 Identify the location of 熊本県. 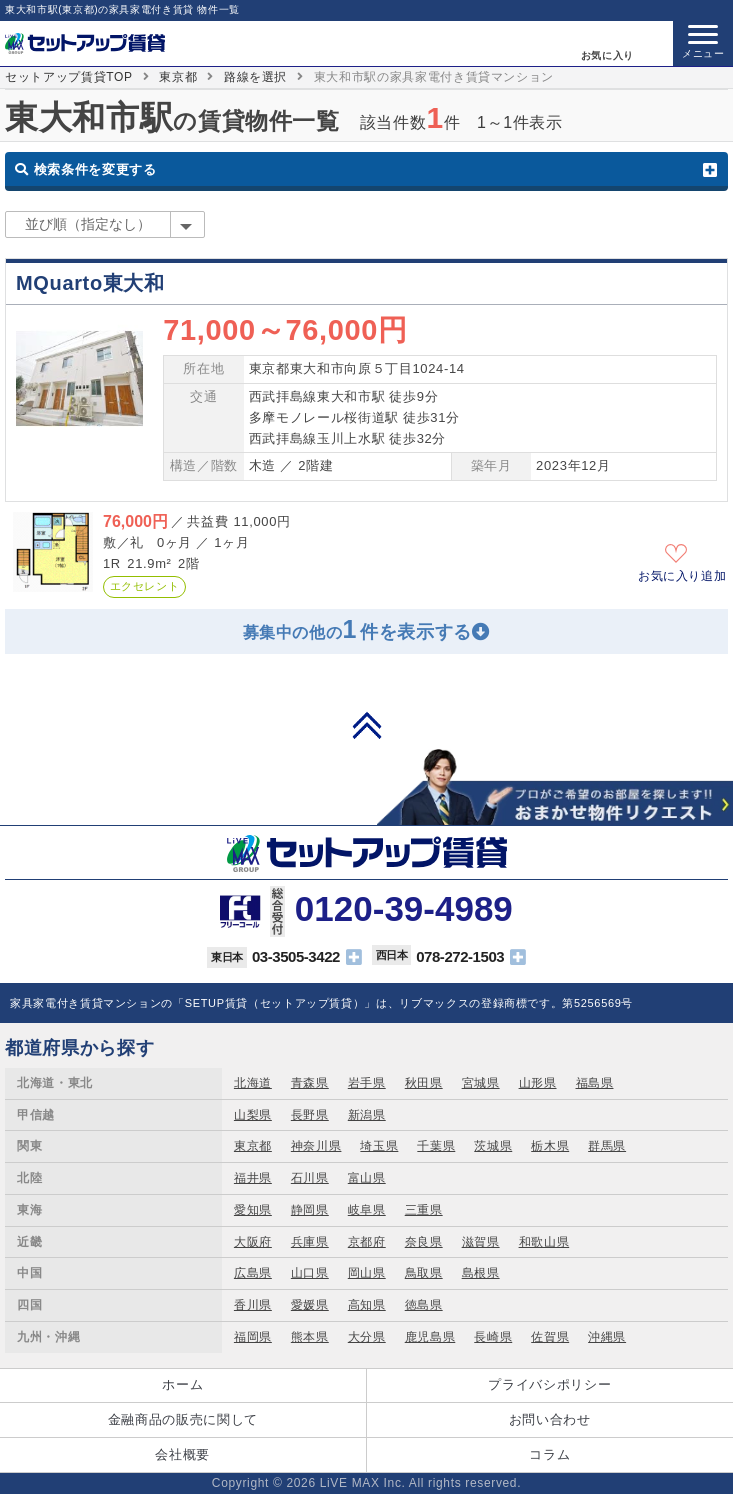
(310, 1337).